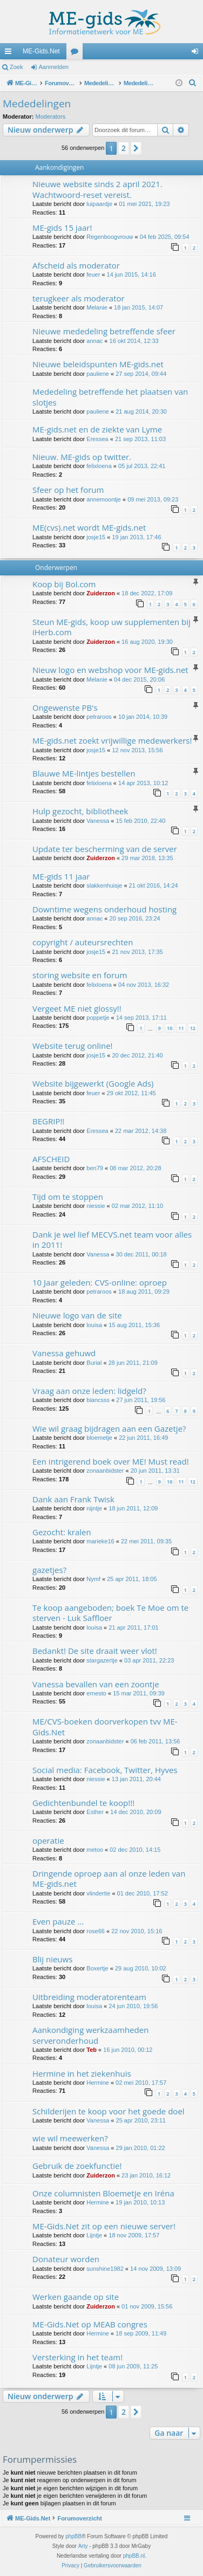  Describe the element at coordinates (97, 1017) in the screenshot. I see `poppetje` at that location.